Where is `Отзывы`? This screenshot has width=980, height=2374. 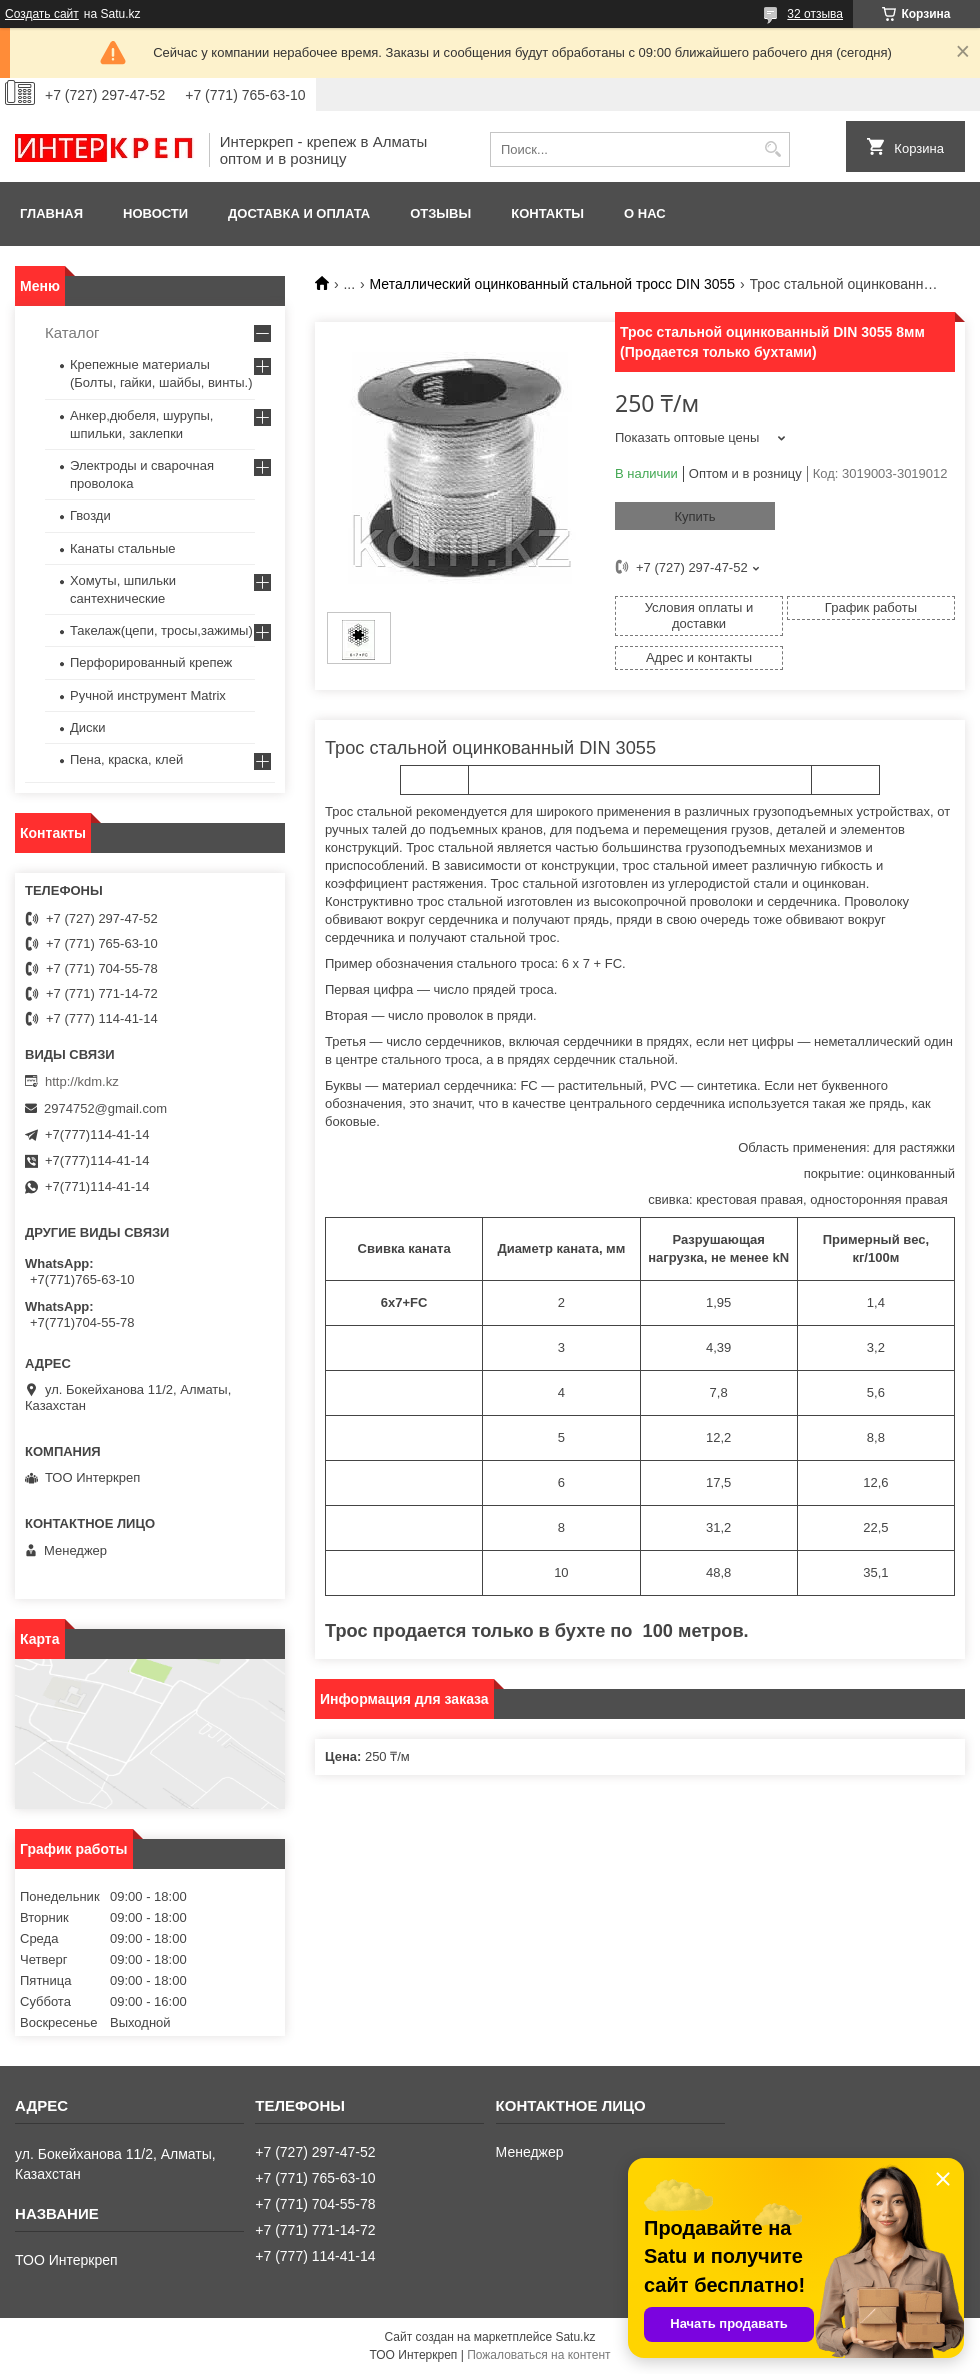
Отзывы is located at coordinates (440, 213).